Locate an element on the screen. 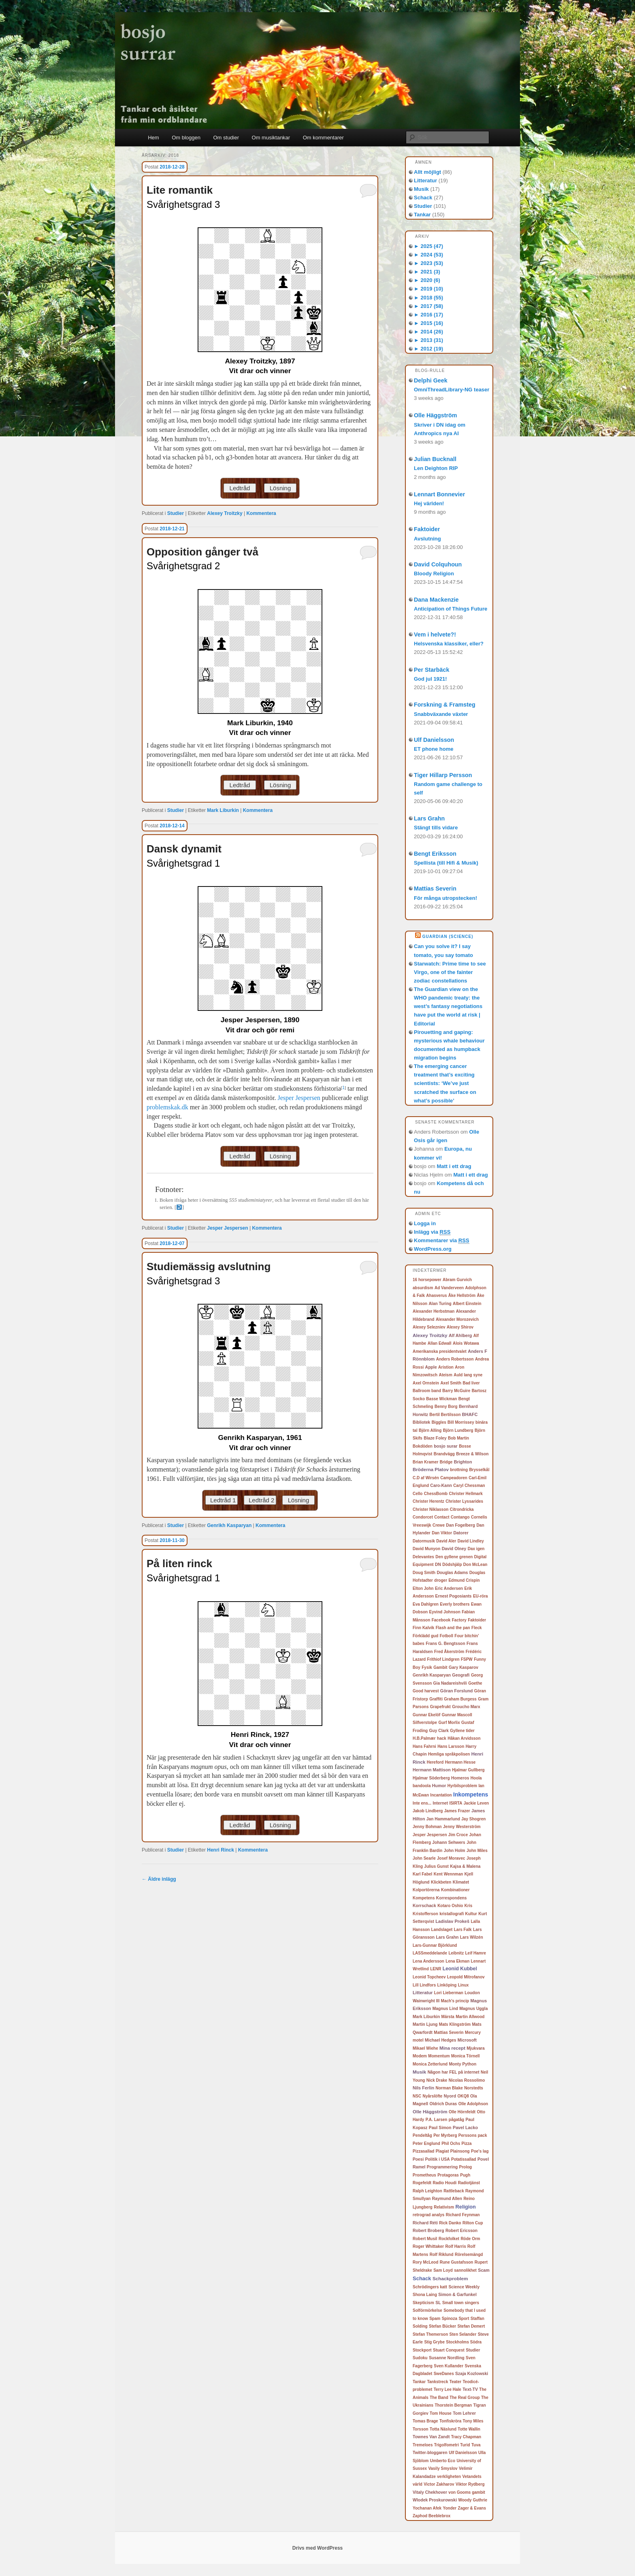 Image resolution: width=635 pixels, height=2576 pixels. Don McLean is located at coordinates (475, 1564).